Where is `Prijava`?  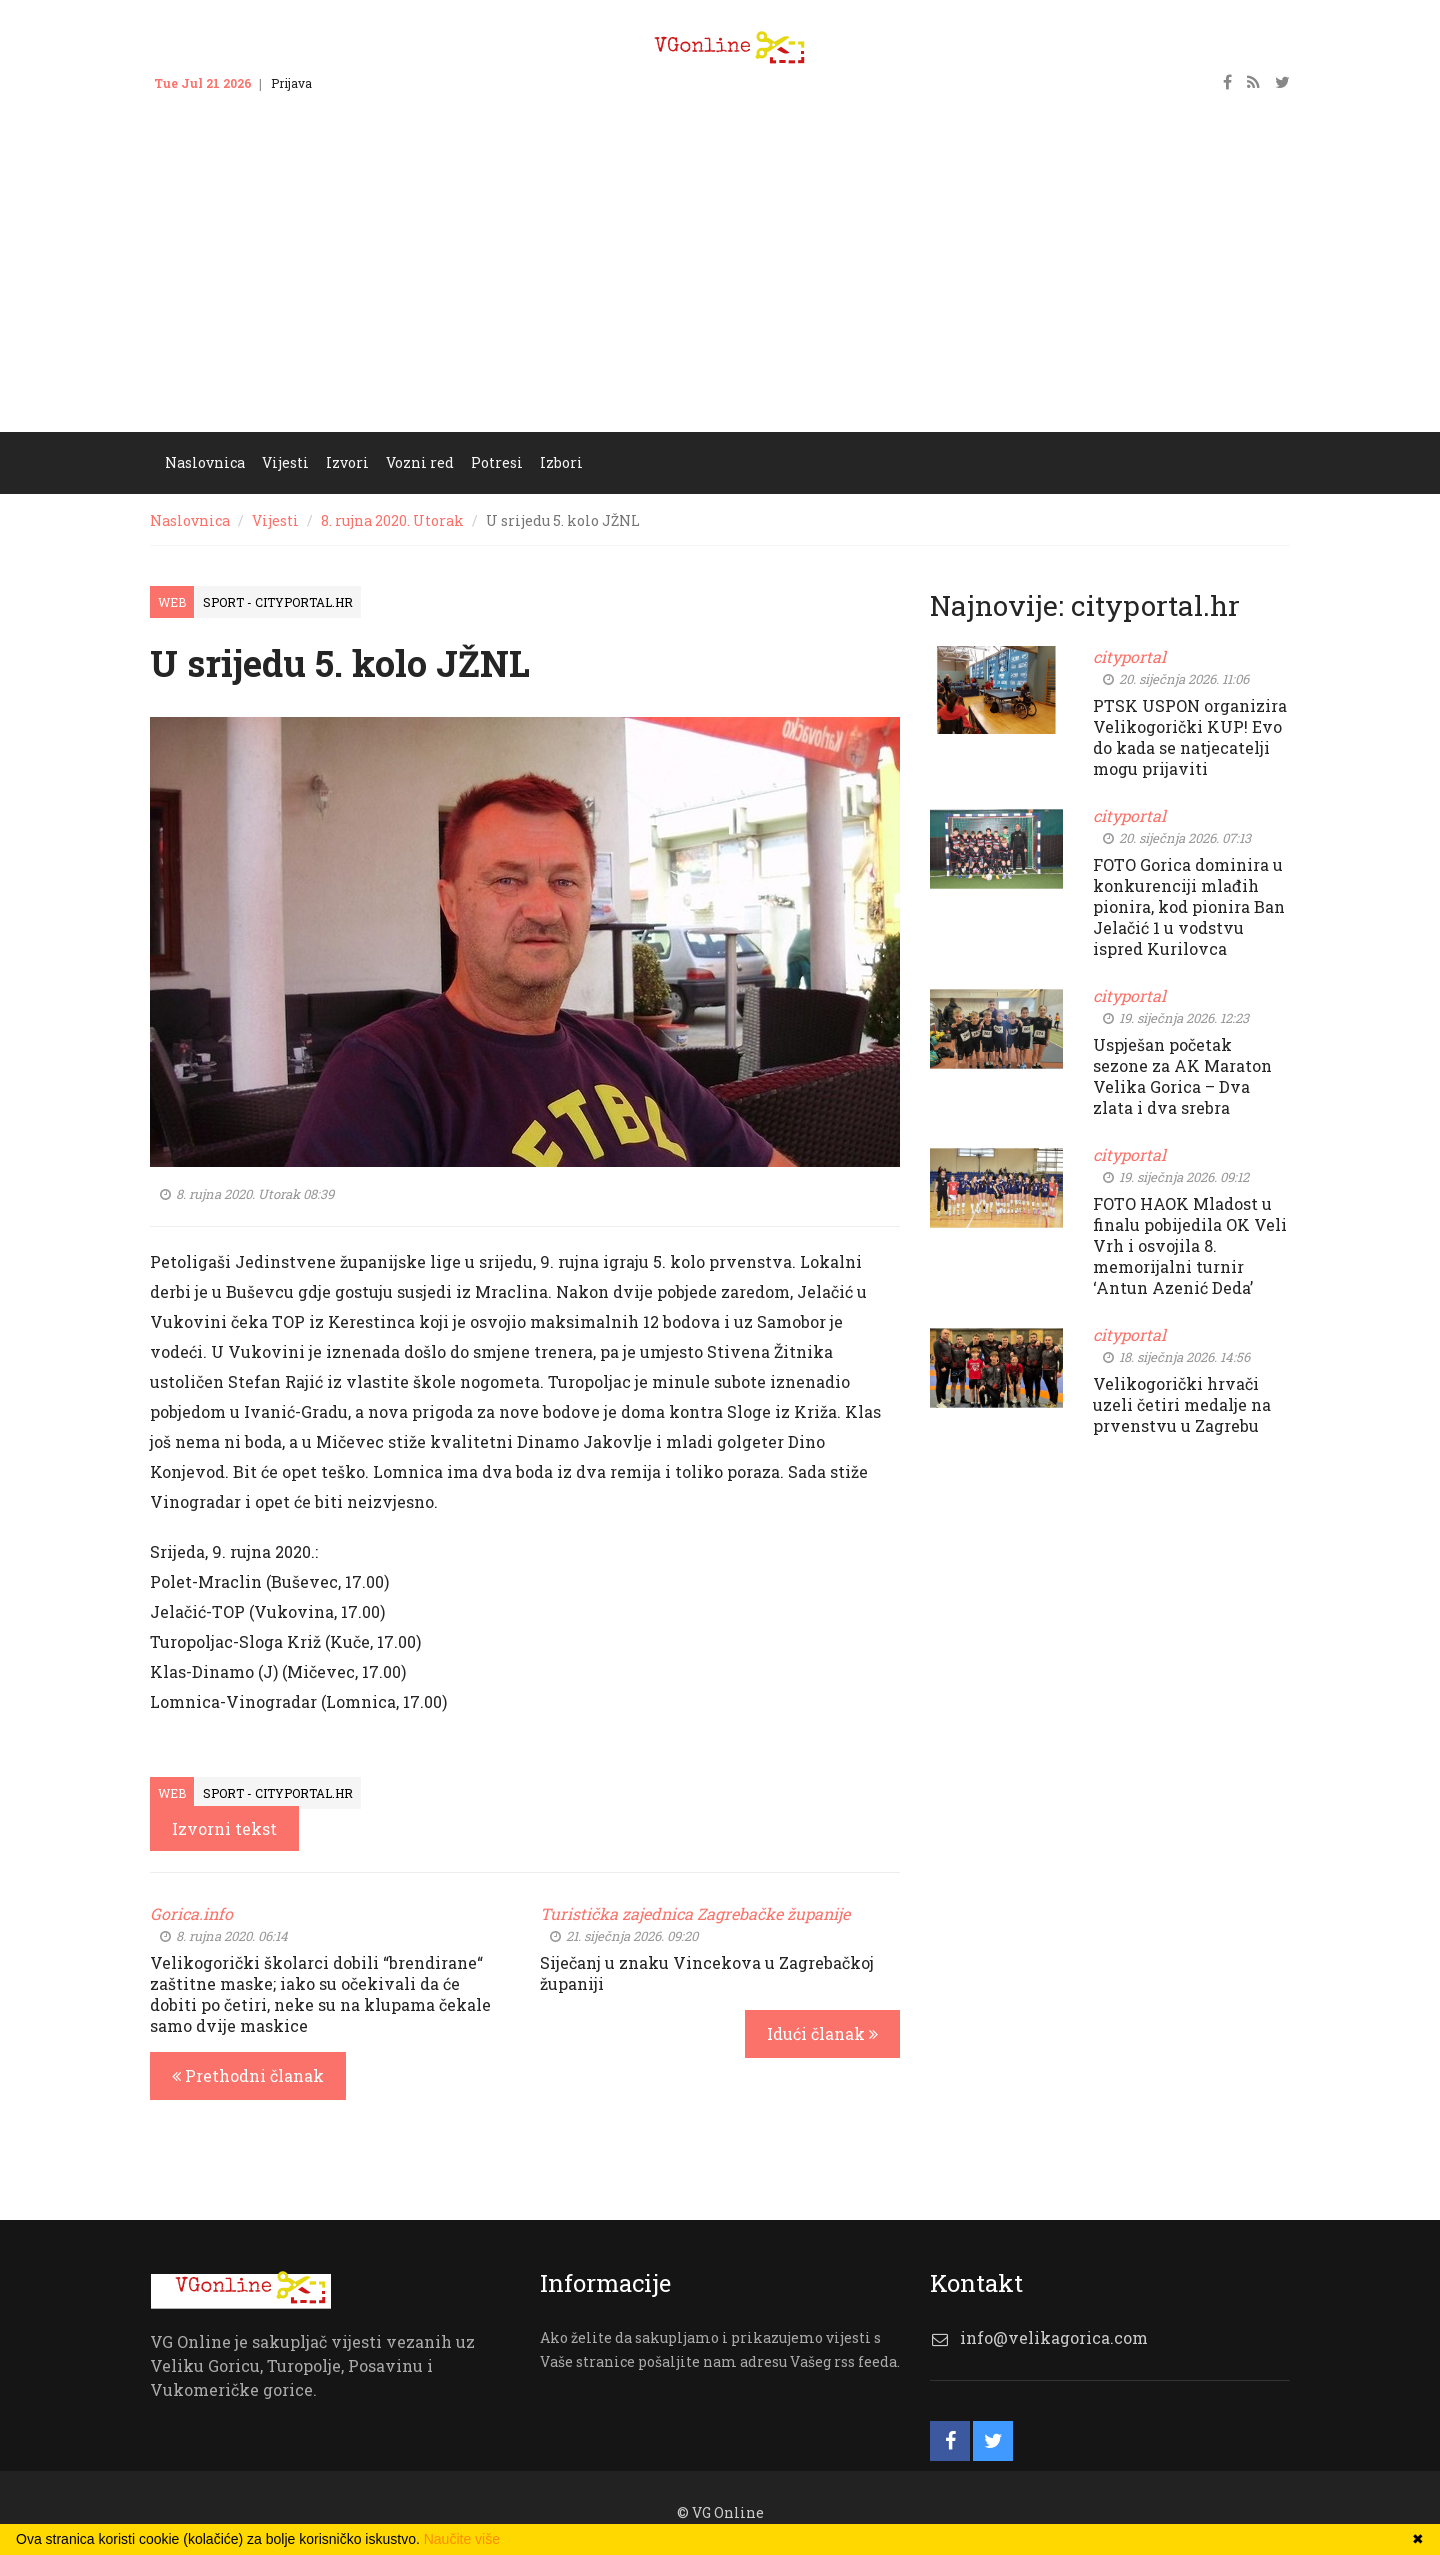 Prijava is located at coordinates (291, 83).